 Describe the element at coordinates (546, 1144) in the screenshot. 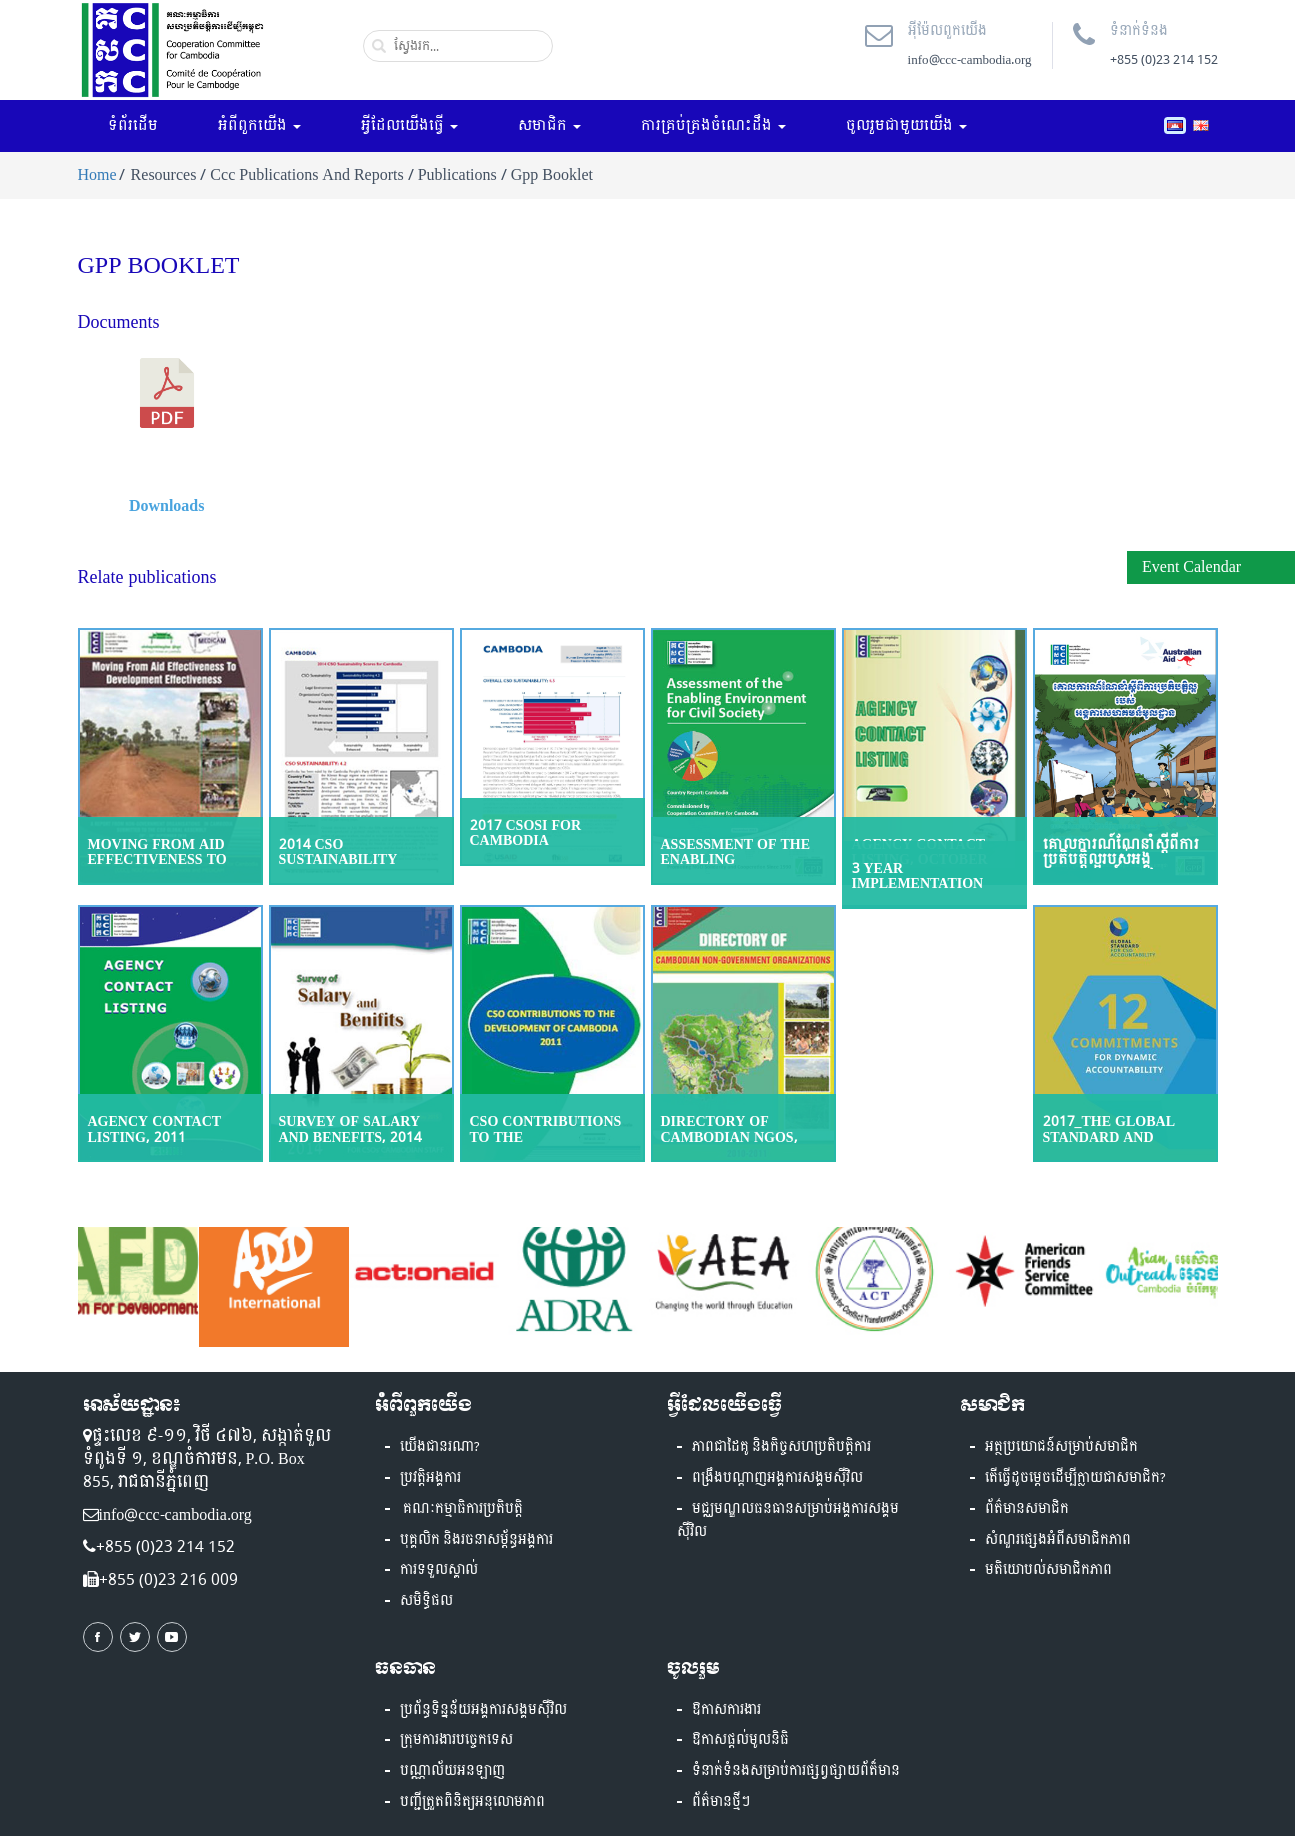

I see `CSO Contributions to the Development of Cambodia, 2011` at that location.